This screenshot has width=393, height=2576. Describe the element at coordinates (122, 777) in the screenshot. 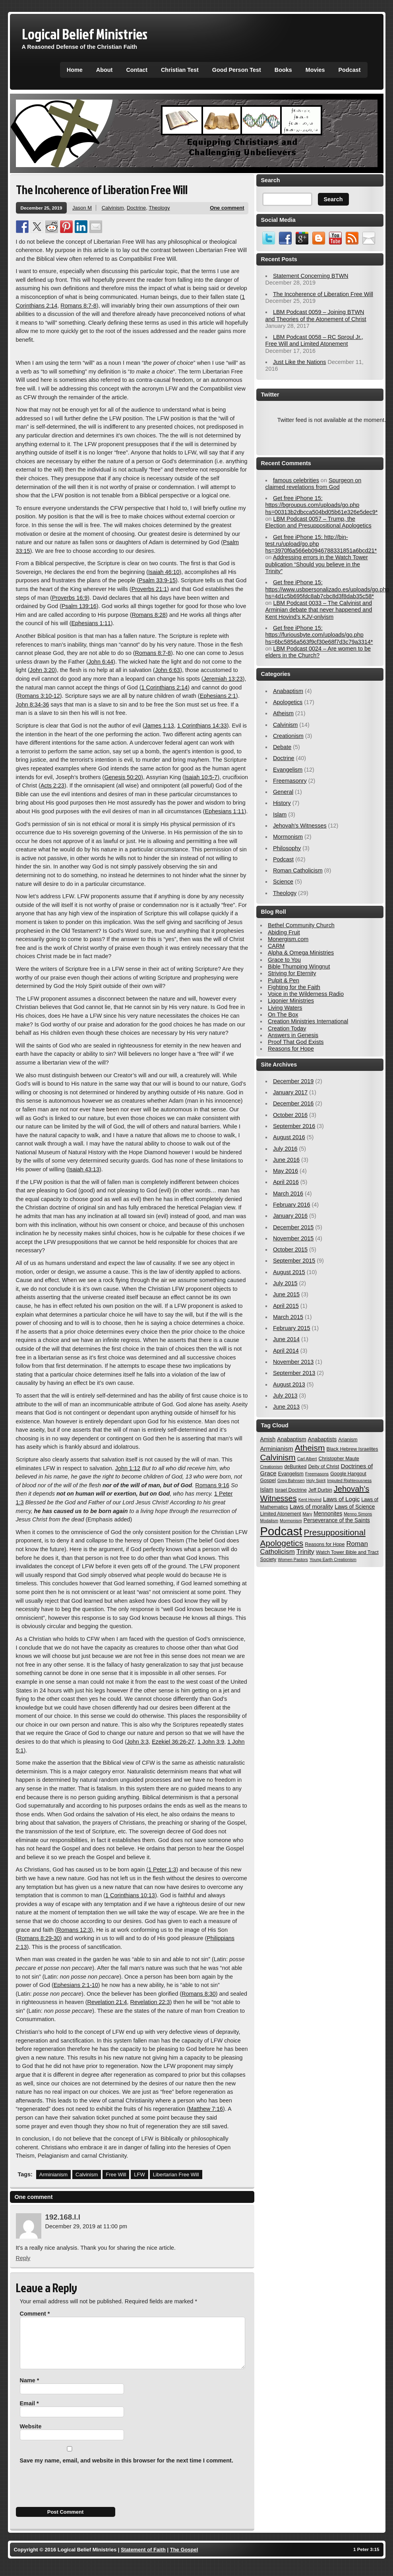

I see `Genesis 50:20` at that location.